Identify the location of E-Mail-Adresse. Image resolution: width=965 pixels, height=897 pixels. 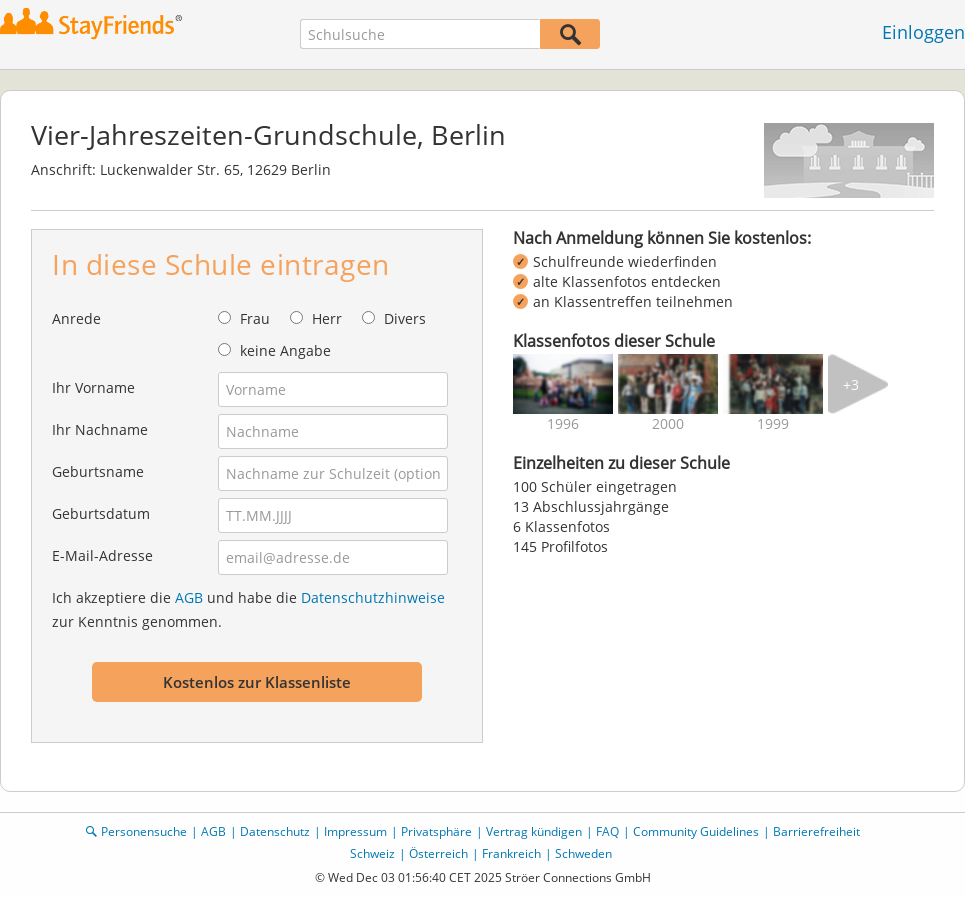
(102, 555).